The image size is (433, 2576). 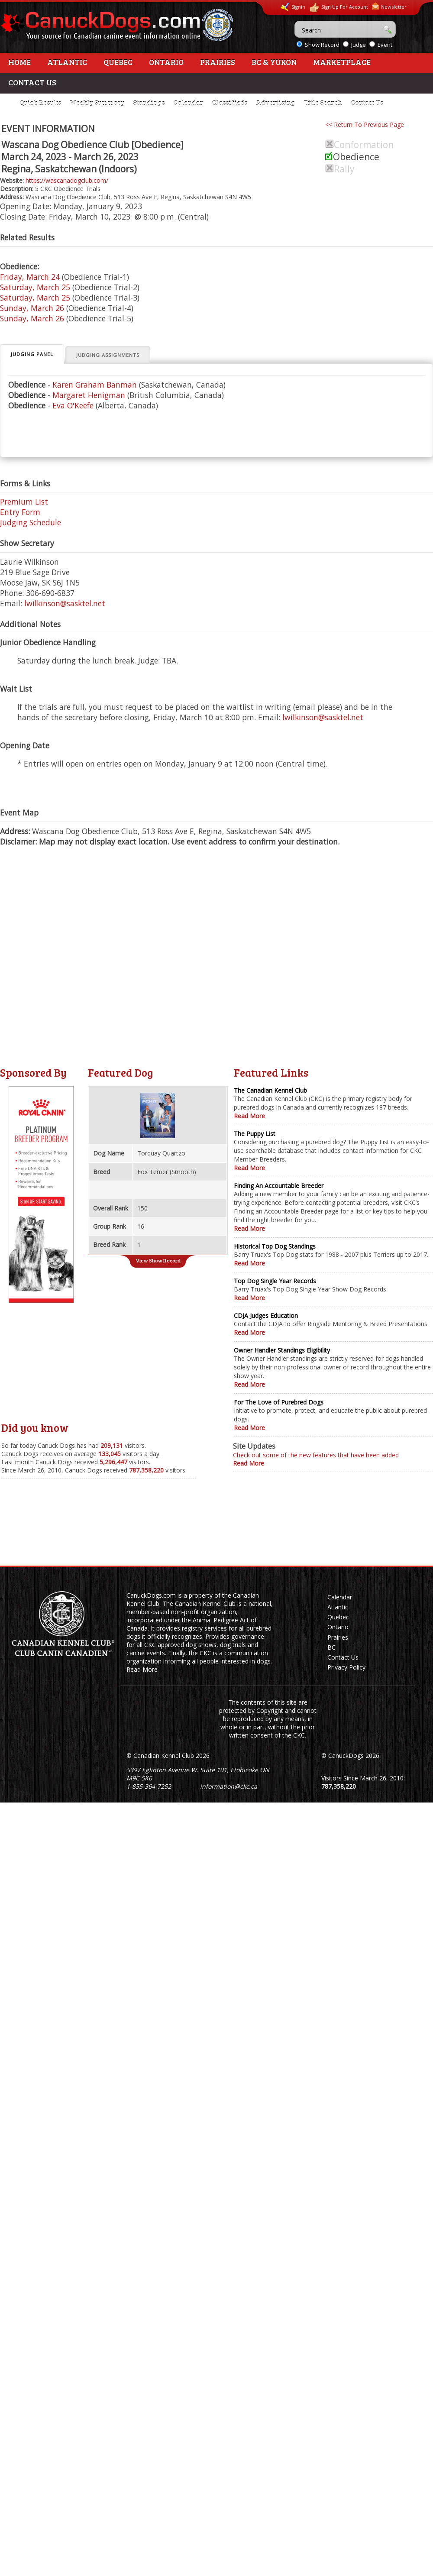 I want to click on Entry Form, so click(x=20, y=512).